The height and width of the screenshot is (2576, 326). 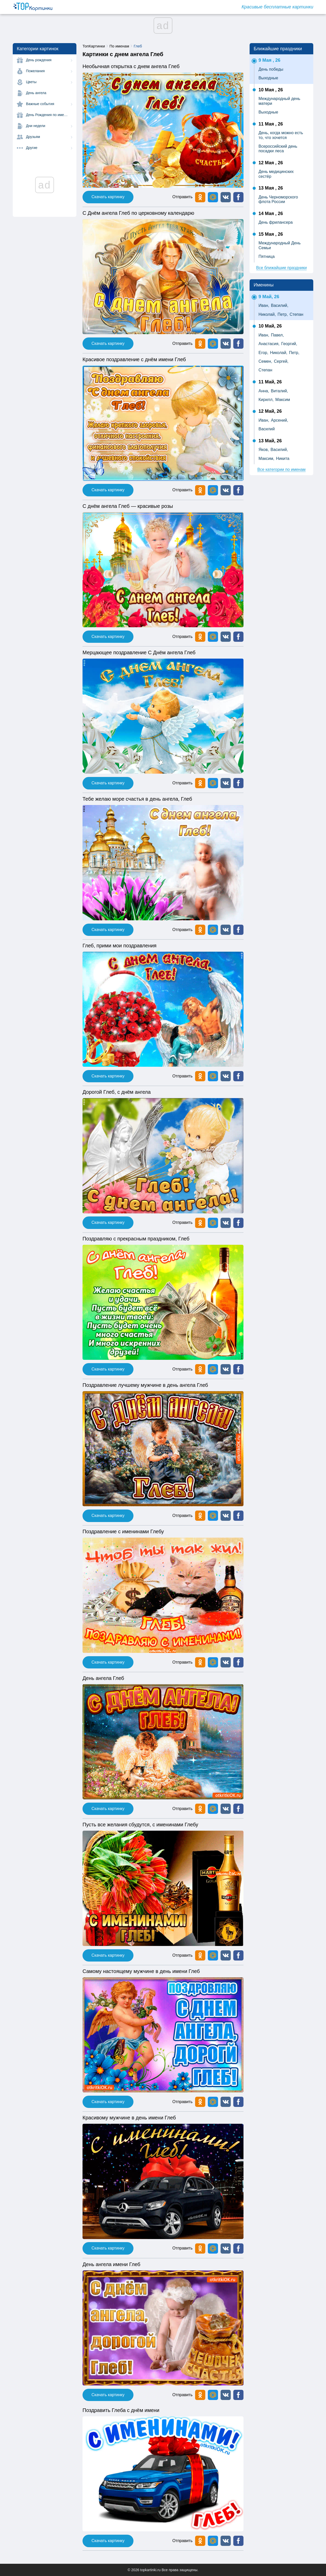 I want to click on Егор,, so click(x=263, y=352).